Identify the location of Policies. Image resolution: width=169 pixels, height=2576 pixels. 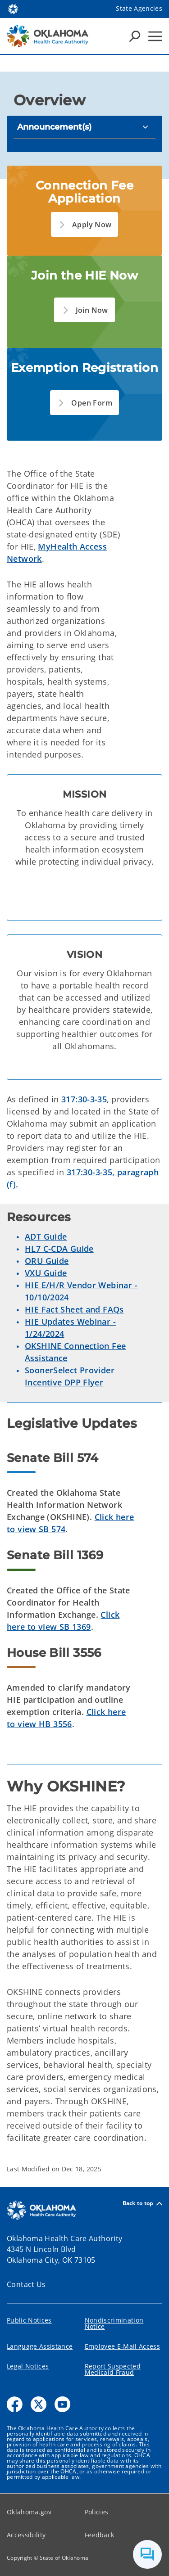
(97, 2512).